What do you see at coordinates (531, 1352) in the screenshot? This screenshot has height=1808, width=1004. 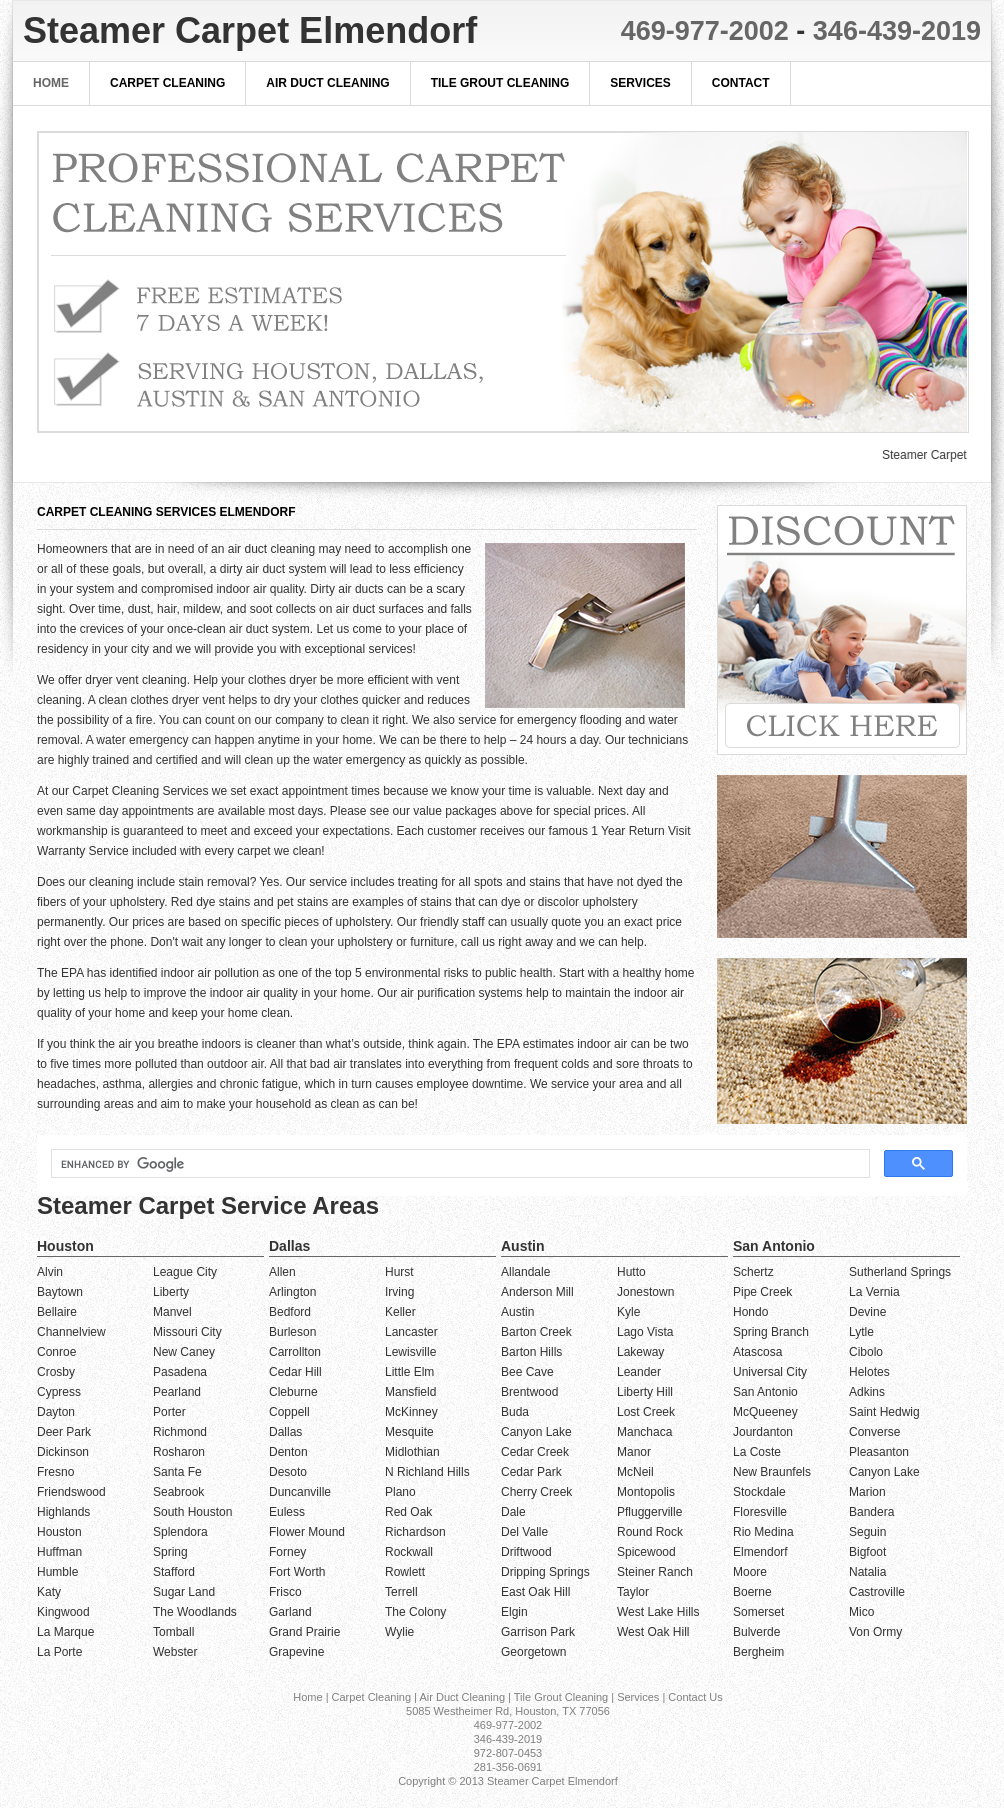 I see `Barton Hills` at bounding box center [531, 1352].